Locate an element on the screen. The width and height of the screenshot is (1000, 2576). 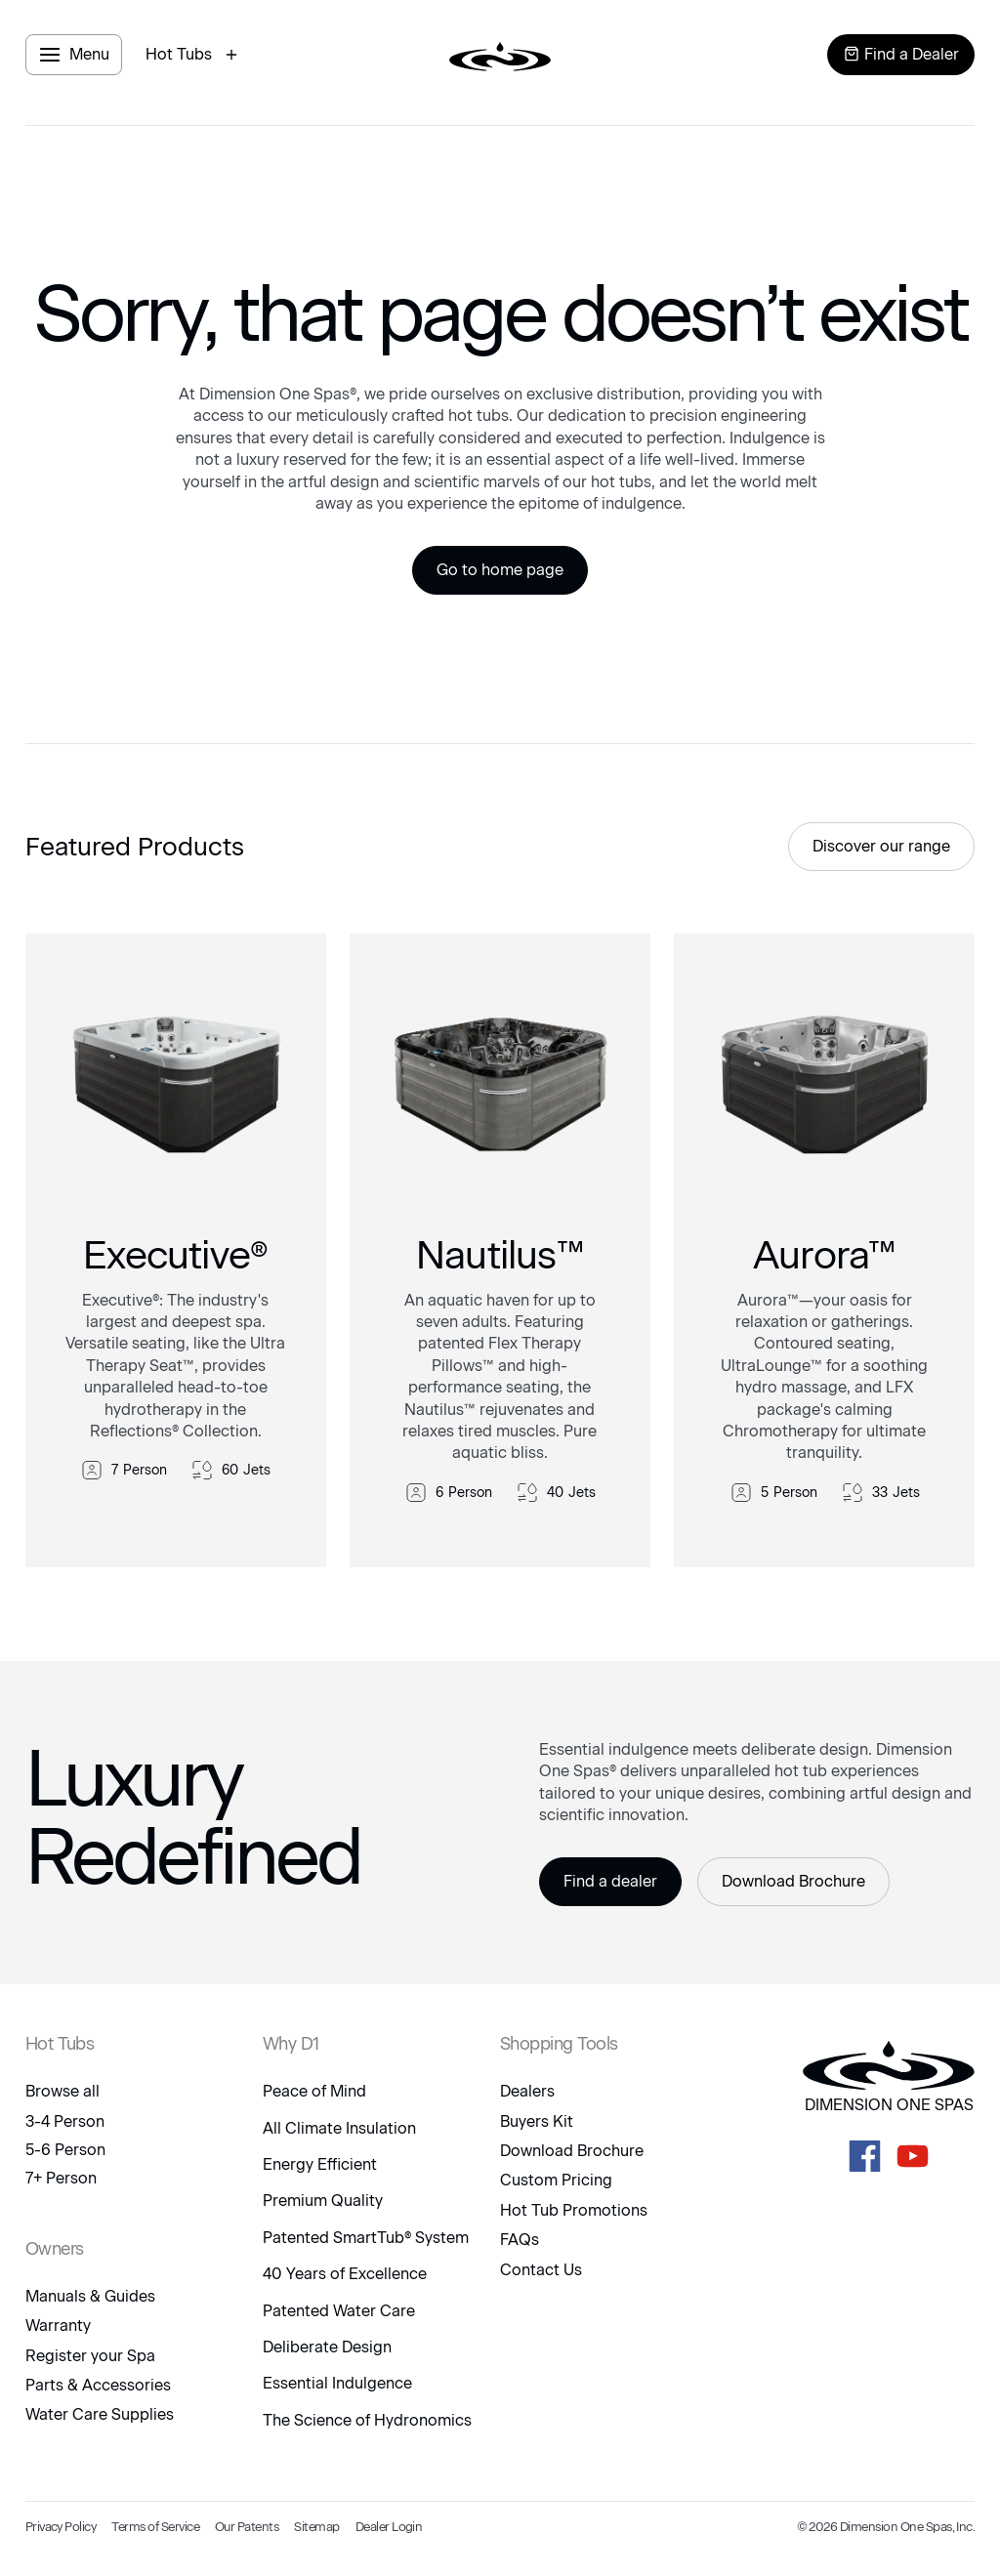
[D1 Spas Facebook] is located at coordinates (865, 2156).